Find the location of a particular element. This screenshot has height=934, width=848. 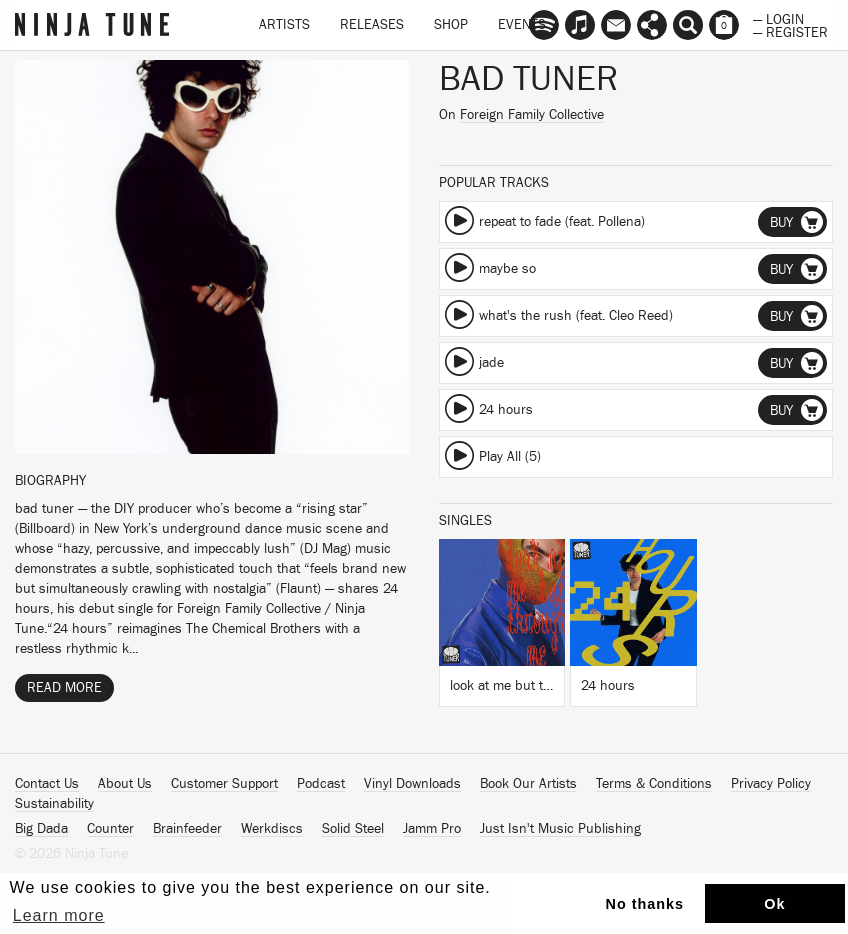

Foreign Family Collective is located at coordinates (532, 115).